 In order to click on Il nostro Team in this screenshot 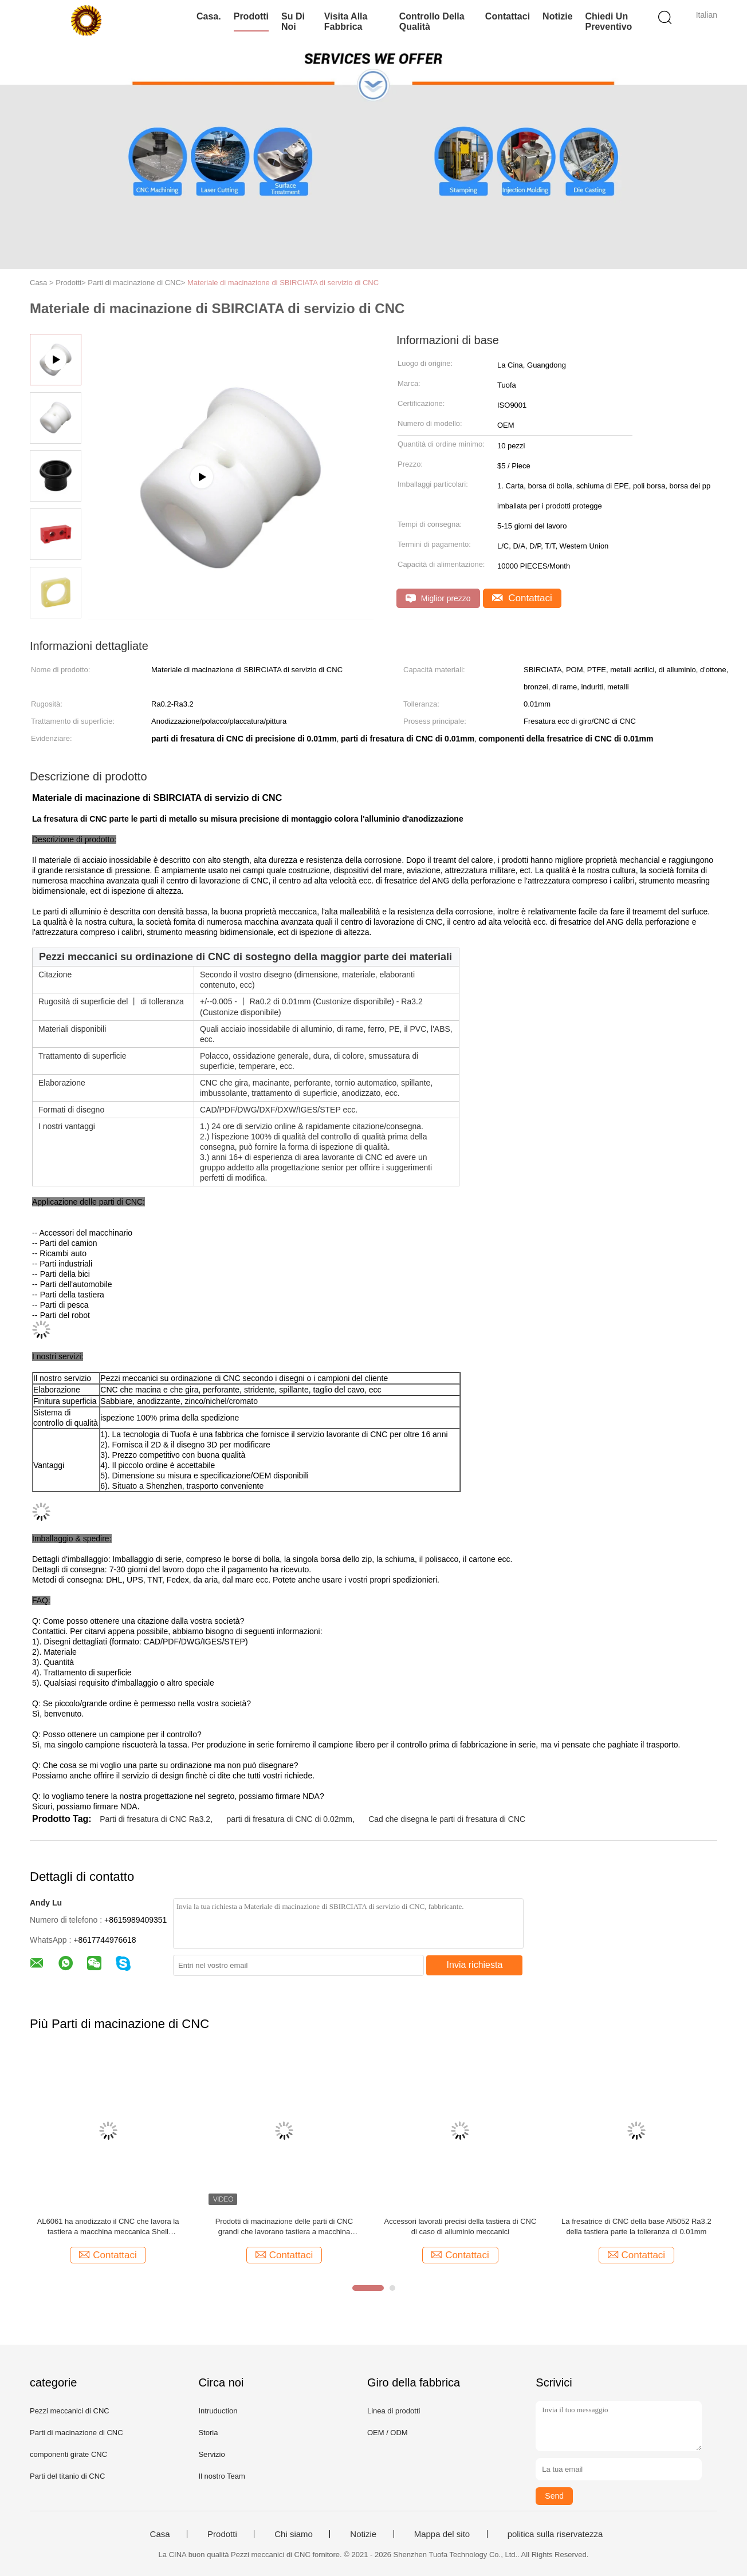, I will do `click(221, 2476)`.